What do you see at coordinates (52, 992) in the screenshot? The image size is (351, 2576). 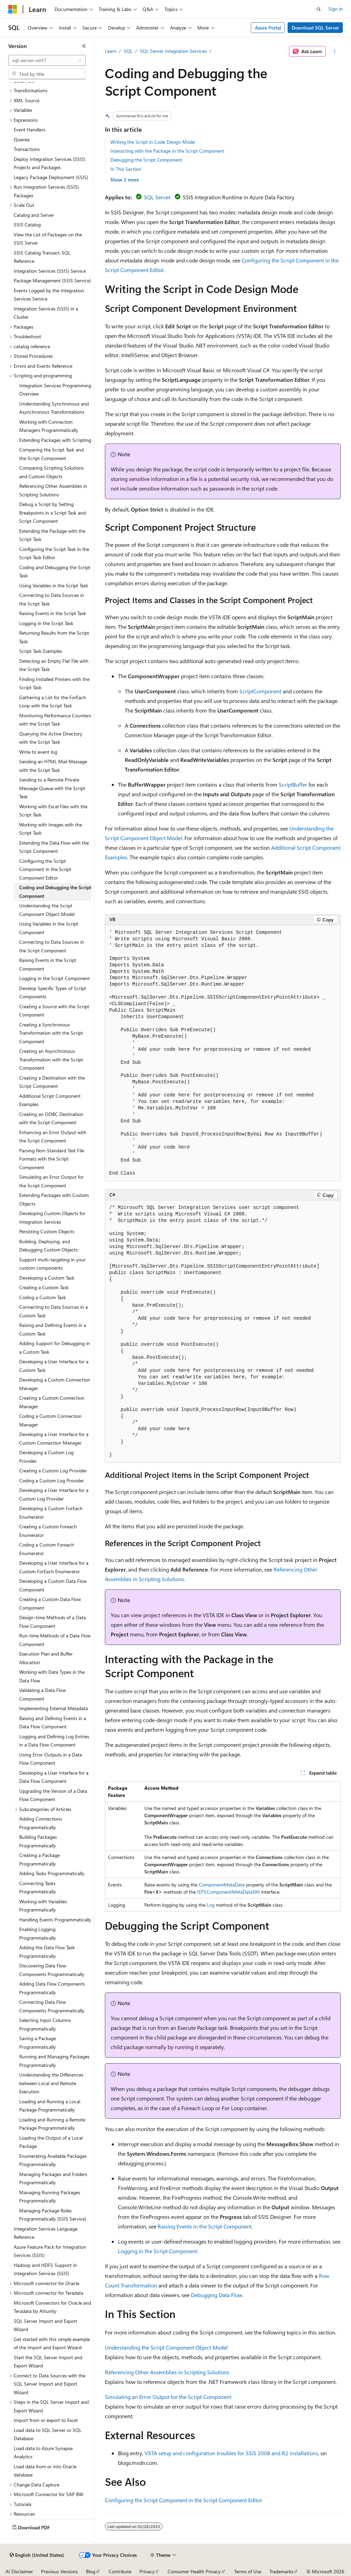 I see `Develop Specific Types of Script Components [treeitem]` at bounding box center [52, 992].